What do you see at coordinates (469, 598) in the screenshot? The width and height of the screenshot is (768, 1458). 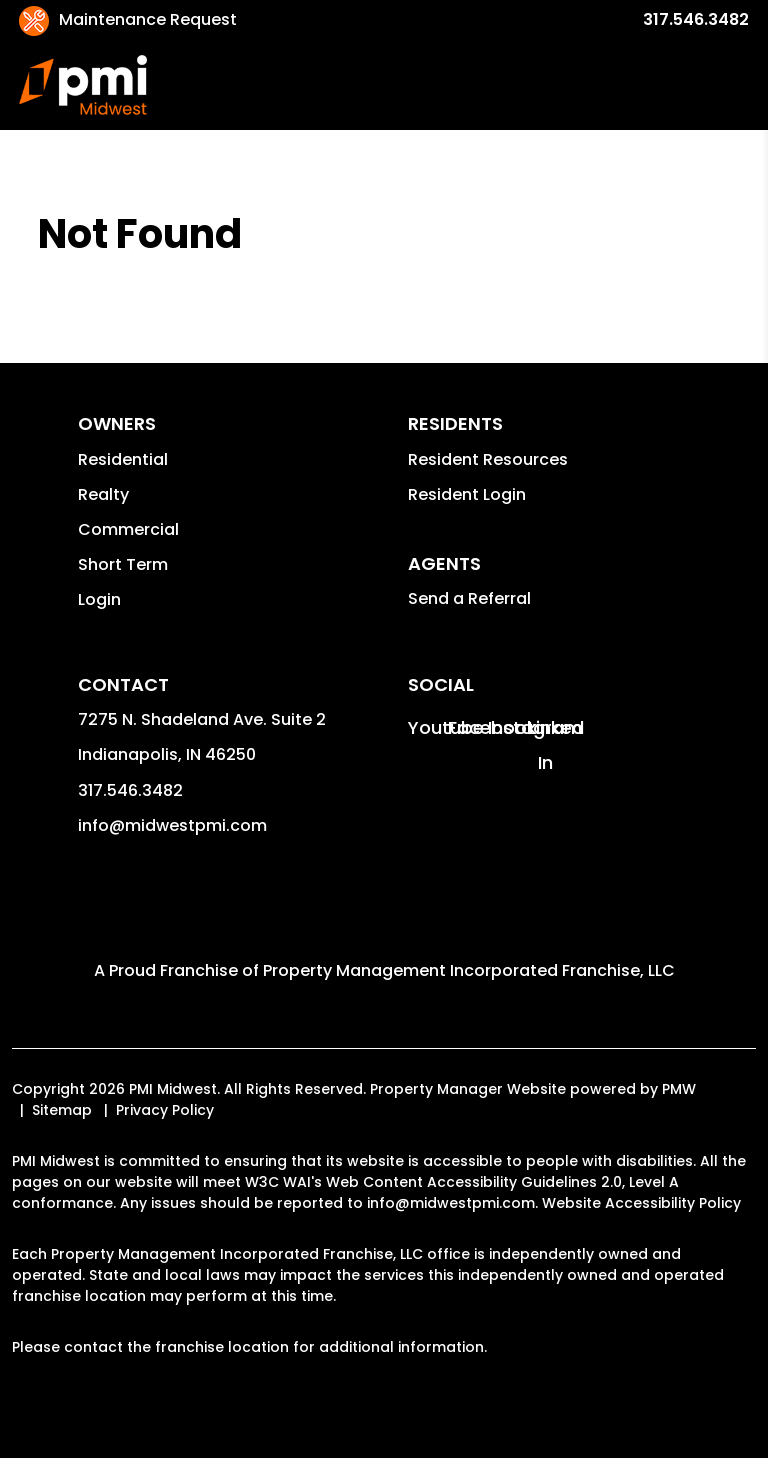 I see `Send a Referral` at bounding box center [469, 598].